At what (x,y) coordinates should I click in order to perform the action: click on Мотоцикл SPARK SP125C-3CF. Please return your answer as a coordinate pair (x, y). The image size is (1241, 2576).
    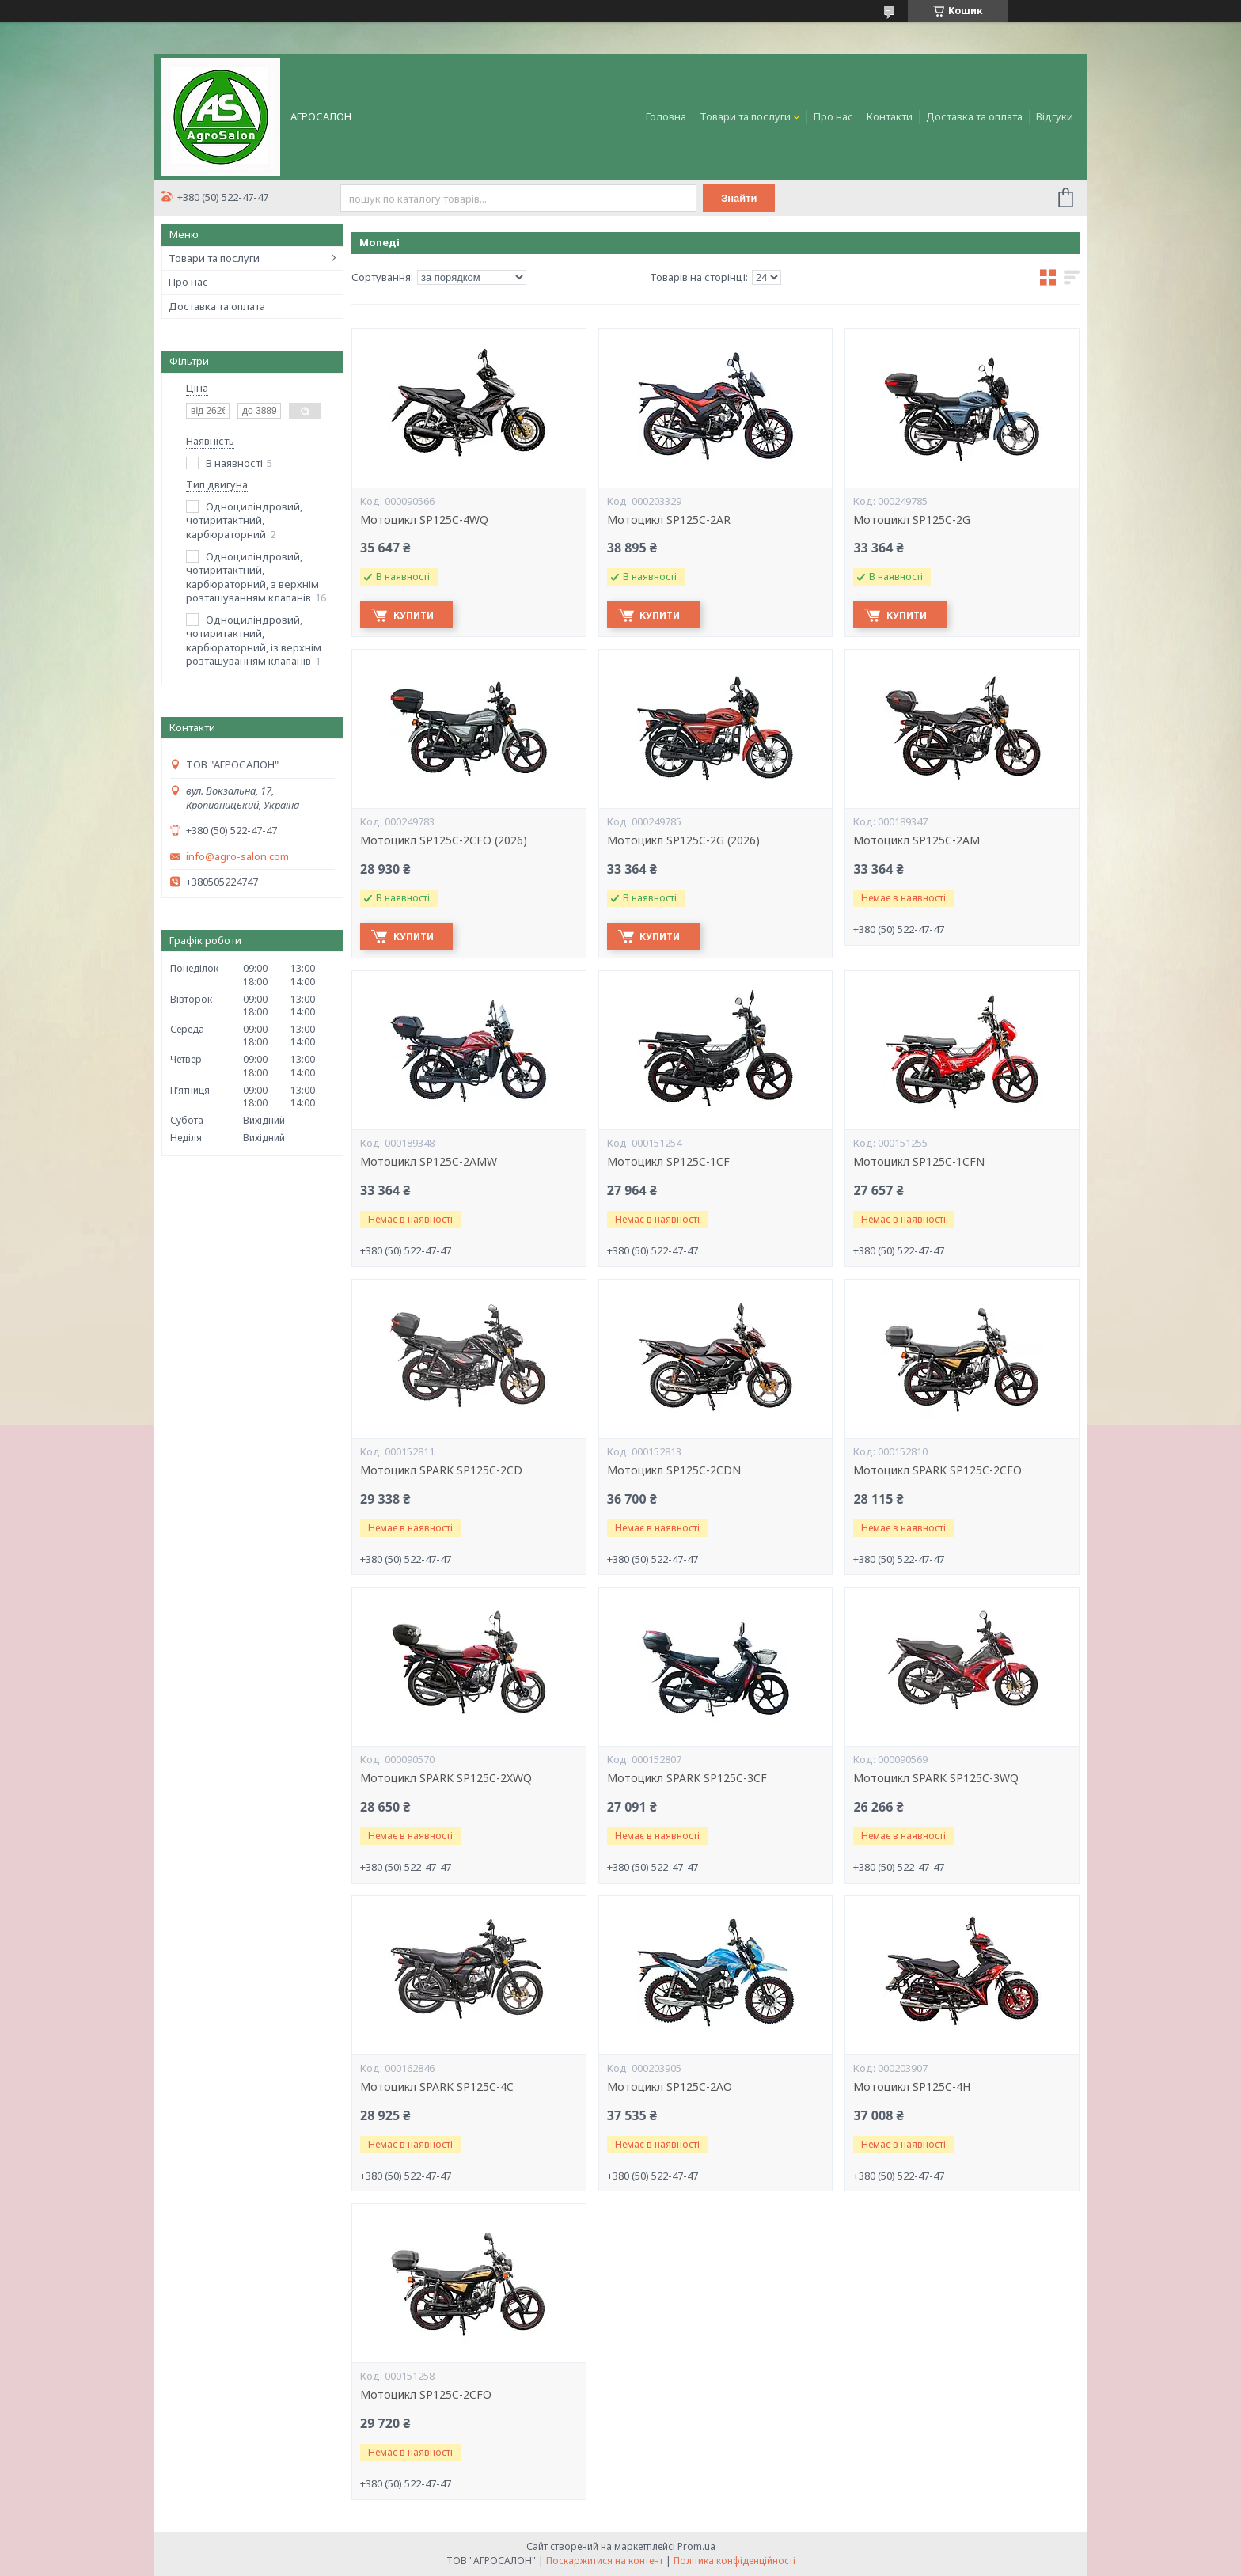
    Looking at the image, I should click on (687, 1778).